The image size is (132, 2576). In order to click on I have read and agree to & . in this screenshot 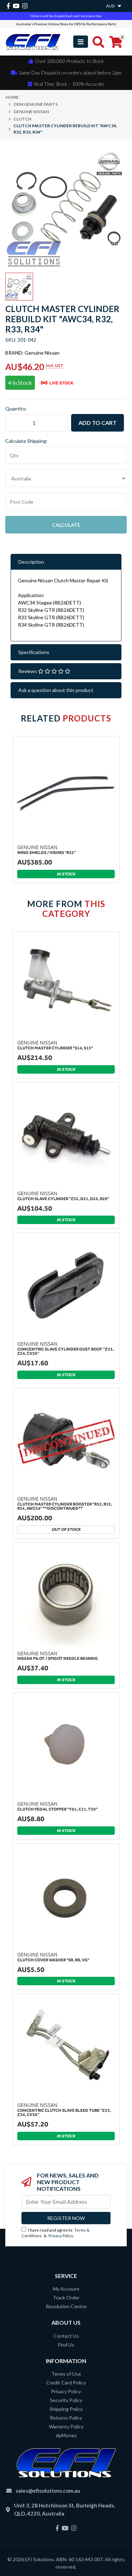, I will do `click(55, 2232)`.